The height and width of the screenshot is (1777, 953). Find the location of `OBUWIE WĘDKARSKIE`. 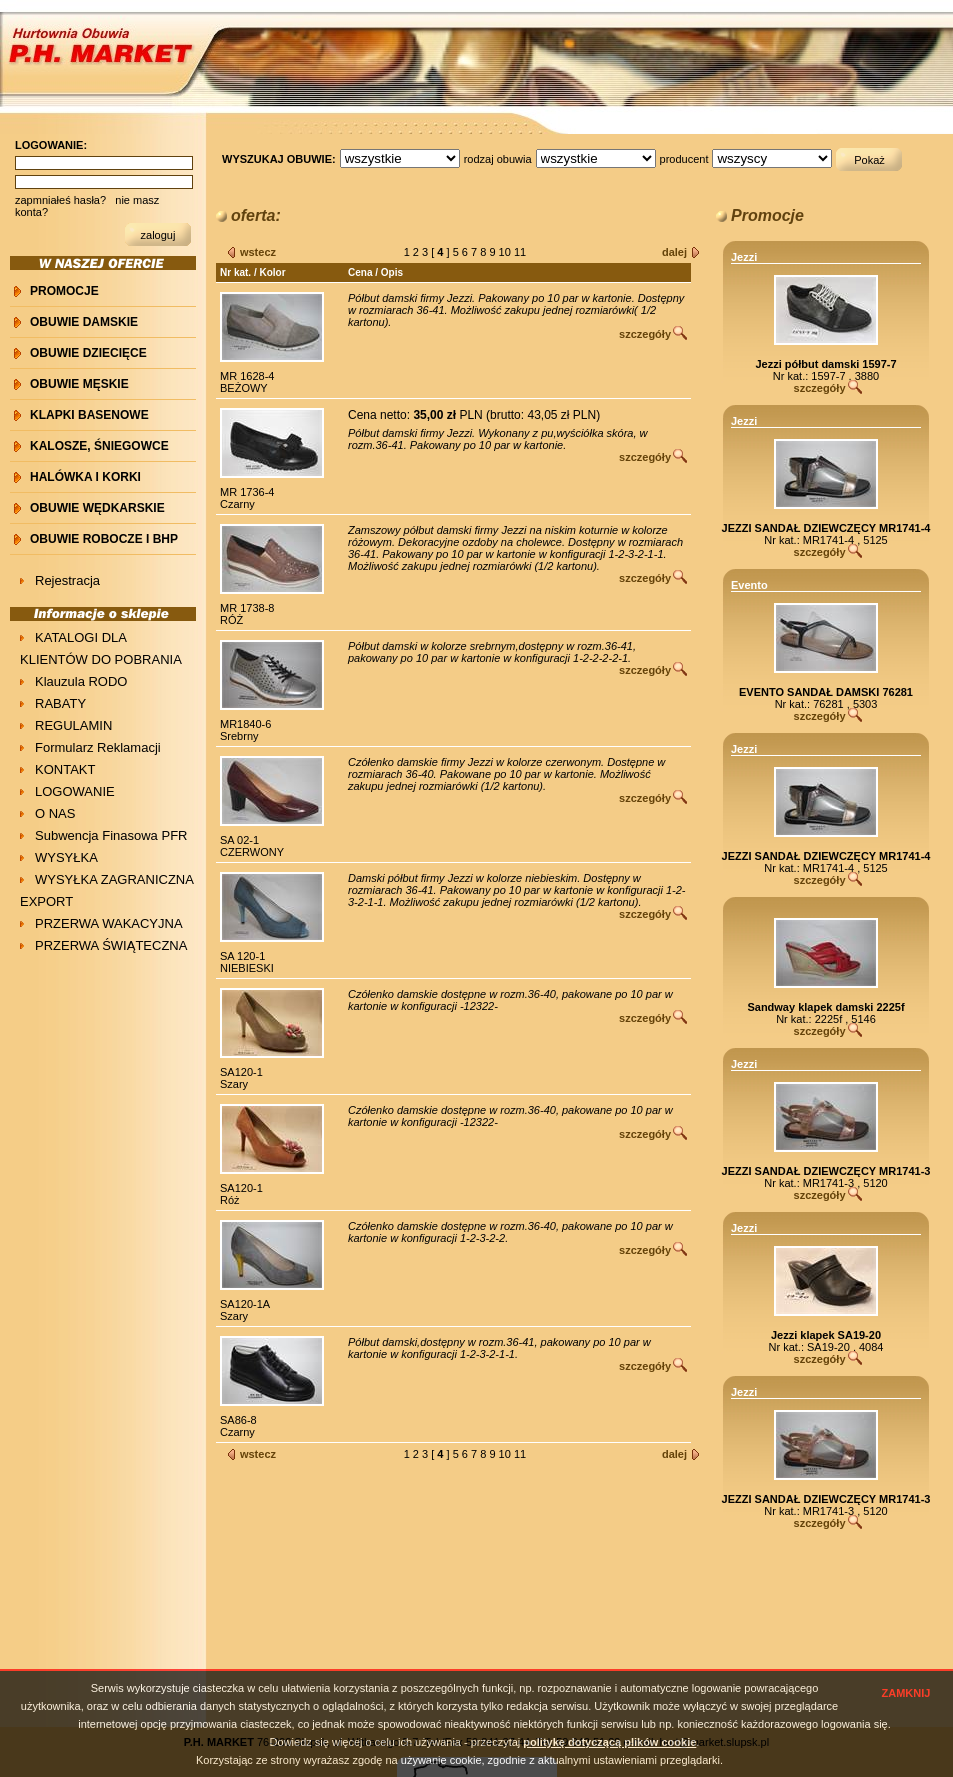

OBUWIE WĘDKARSKIE is located at coordinates (97, 508).